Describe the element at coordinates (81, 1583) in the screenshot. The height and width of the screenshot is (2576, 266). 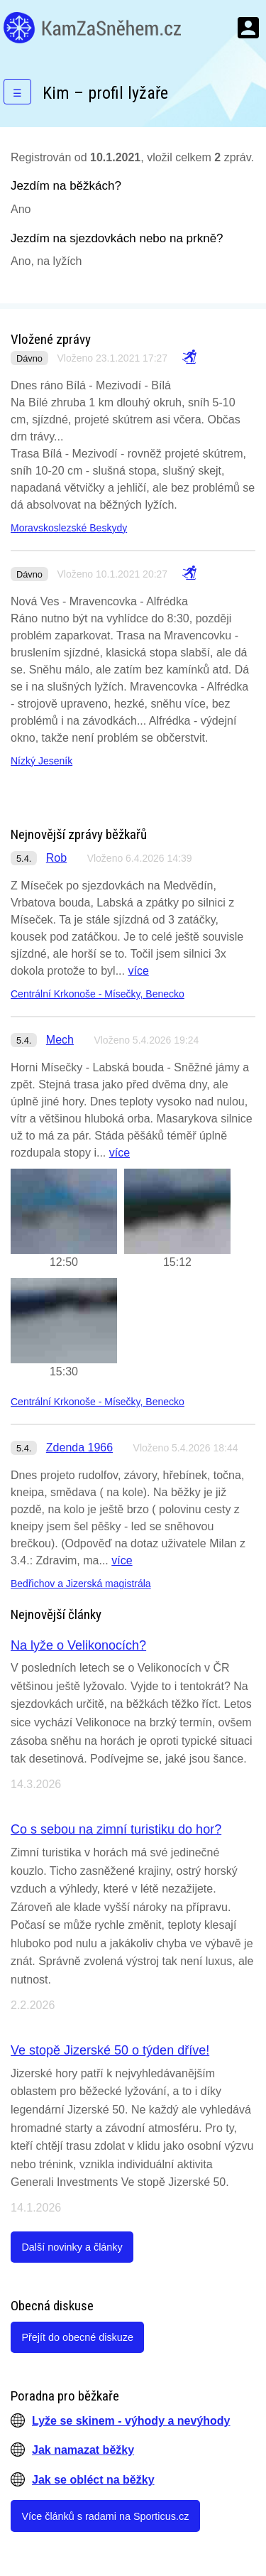
I see `Bedřichov a Jizerská magistrála` at that location.